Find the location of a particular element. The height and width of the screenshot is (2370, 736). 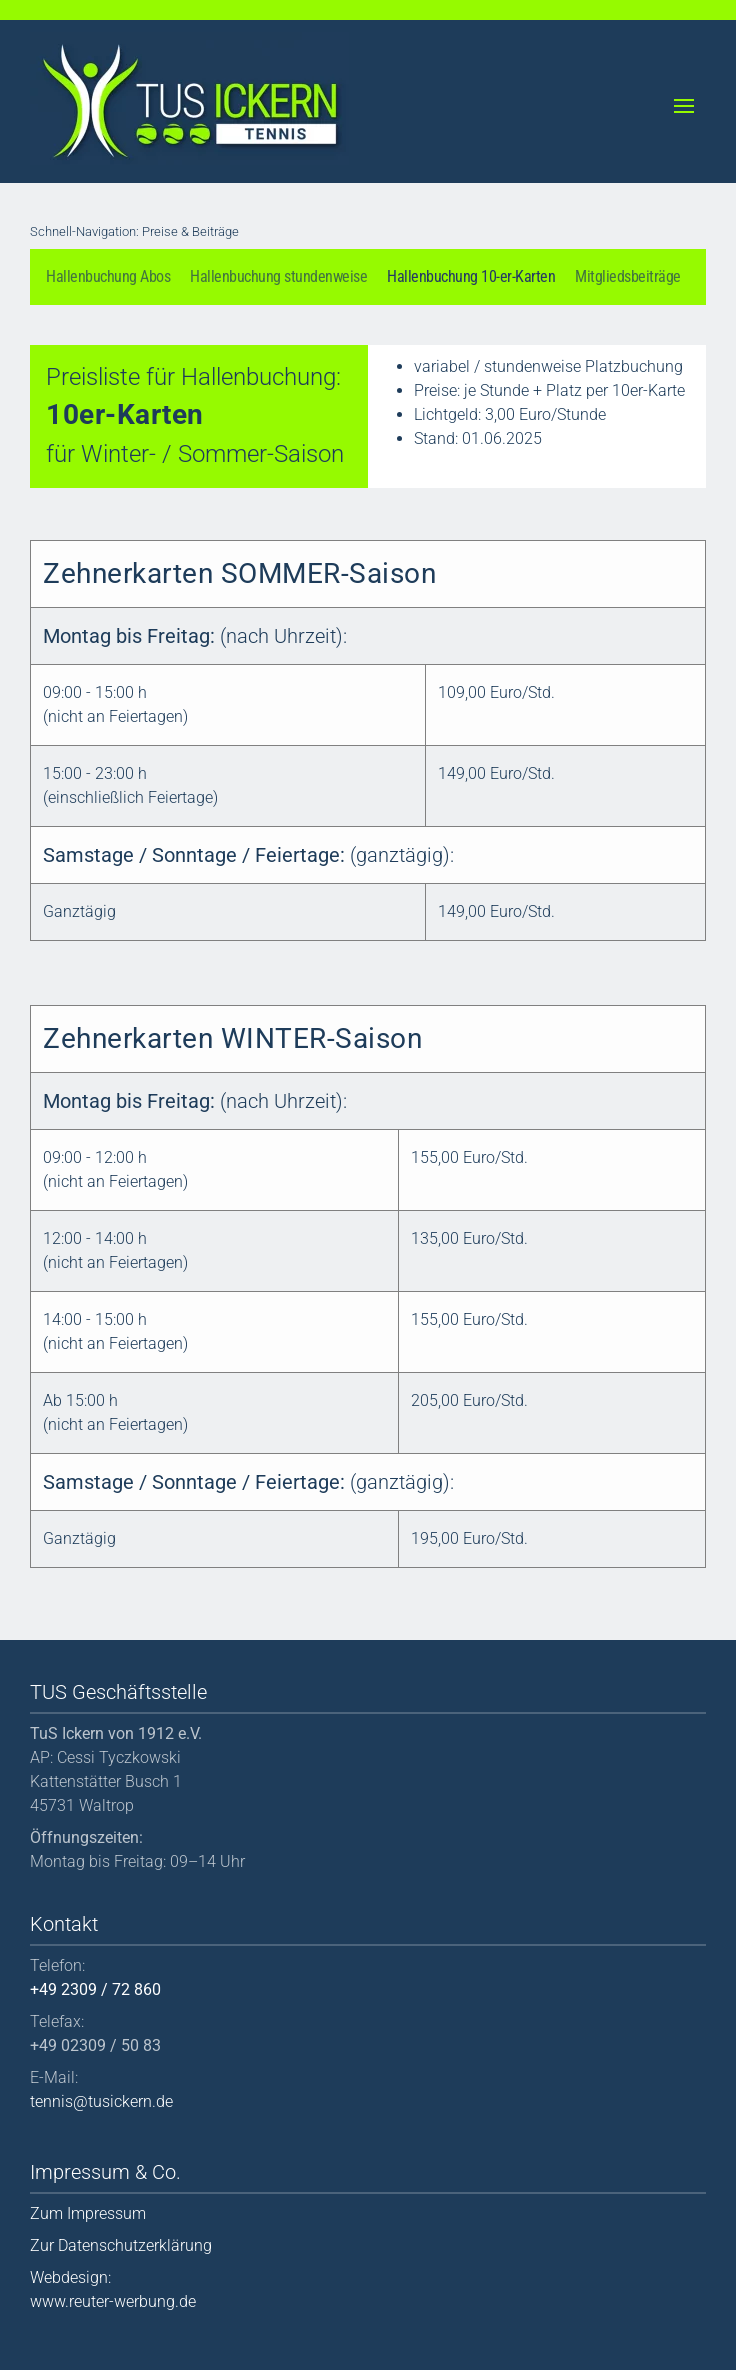

Zum Impressum is located at coordinates (88, 2213).